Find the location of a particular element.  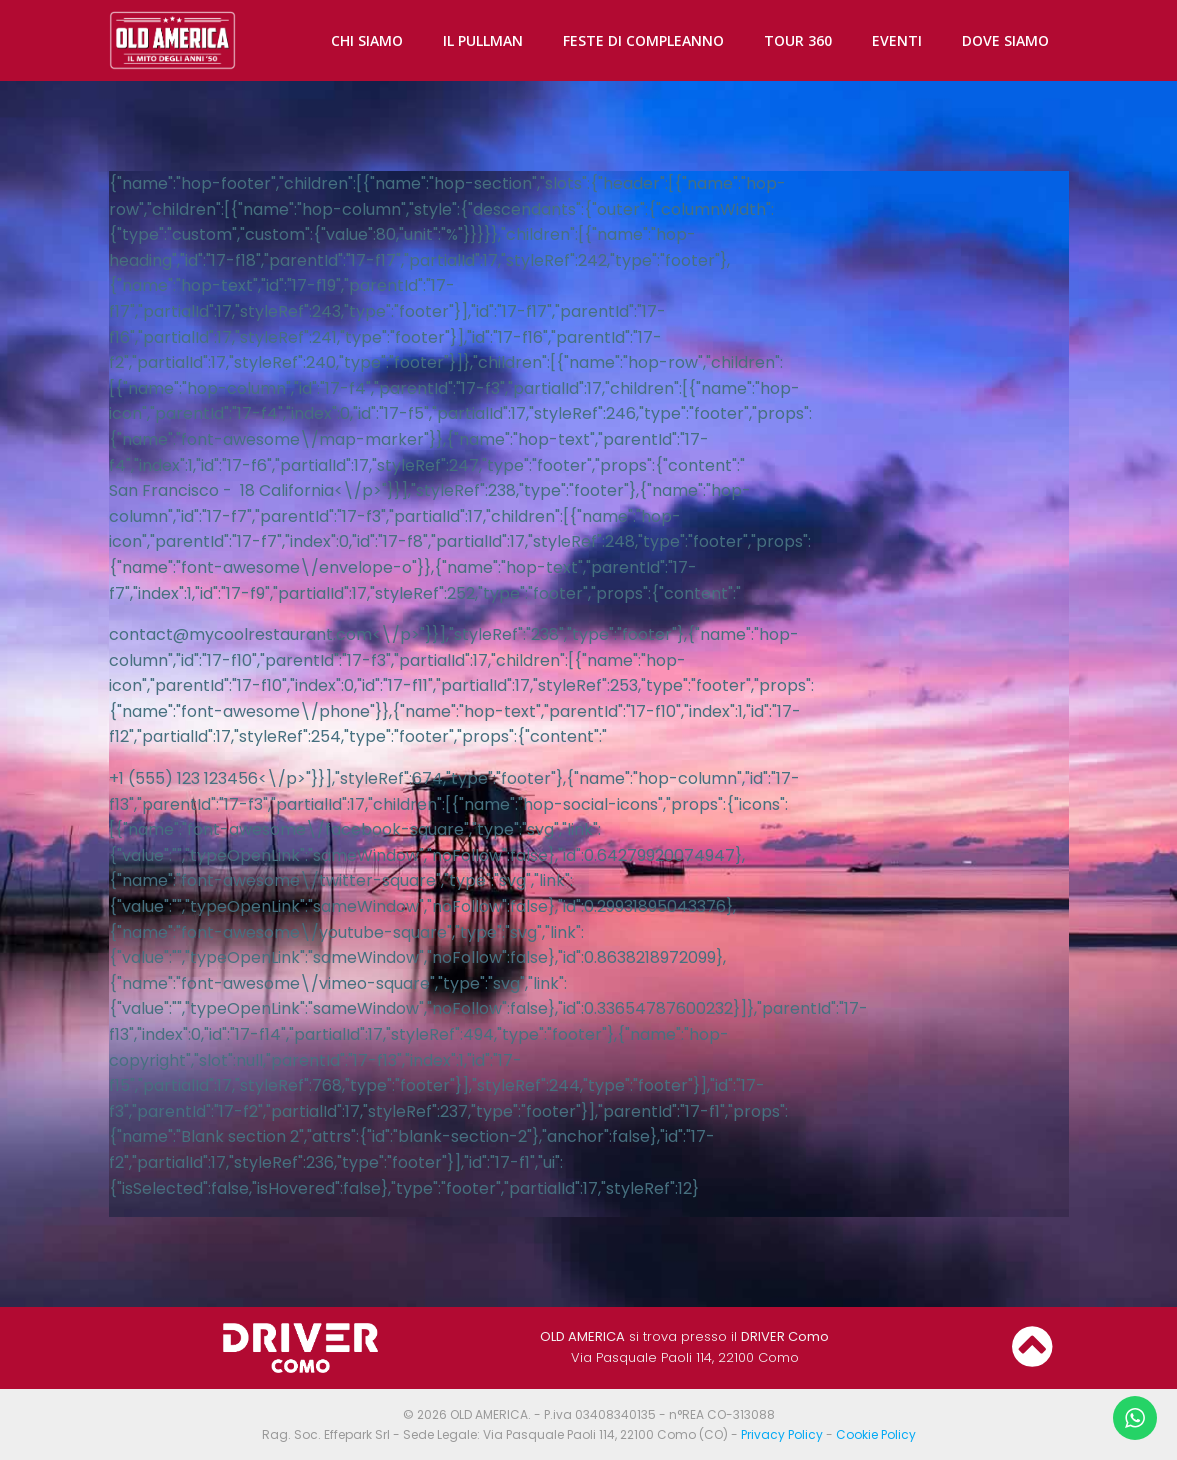

Cookie Policy is located at coordinates (876, 1434).